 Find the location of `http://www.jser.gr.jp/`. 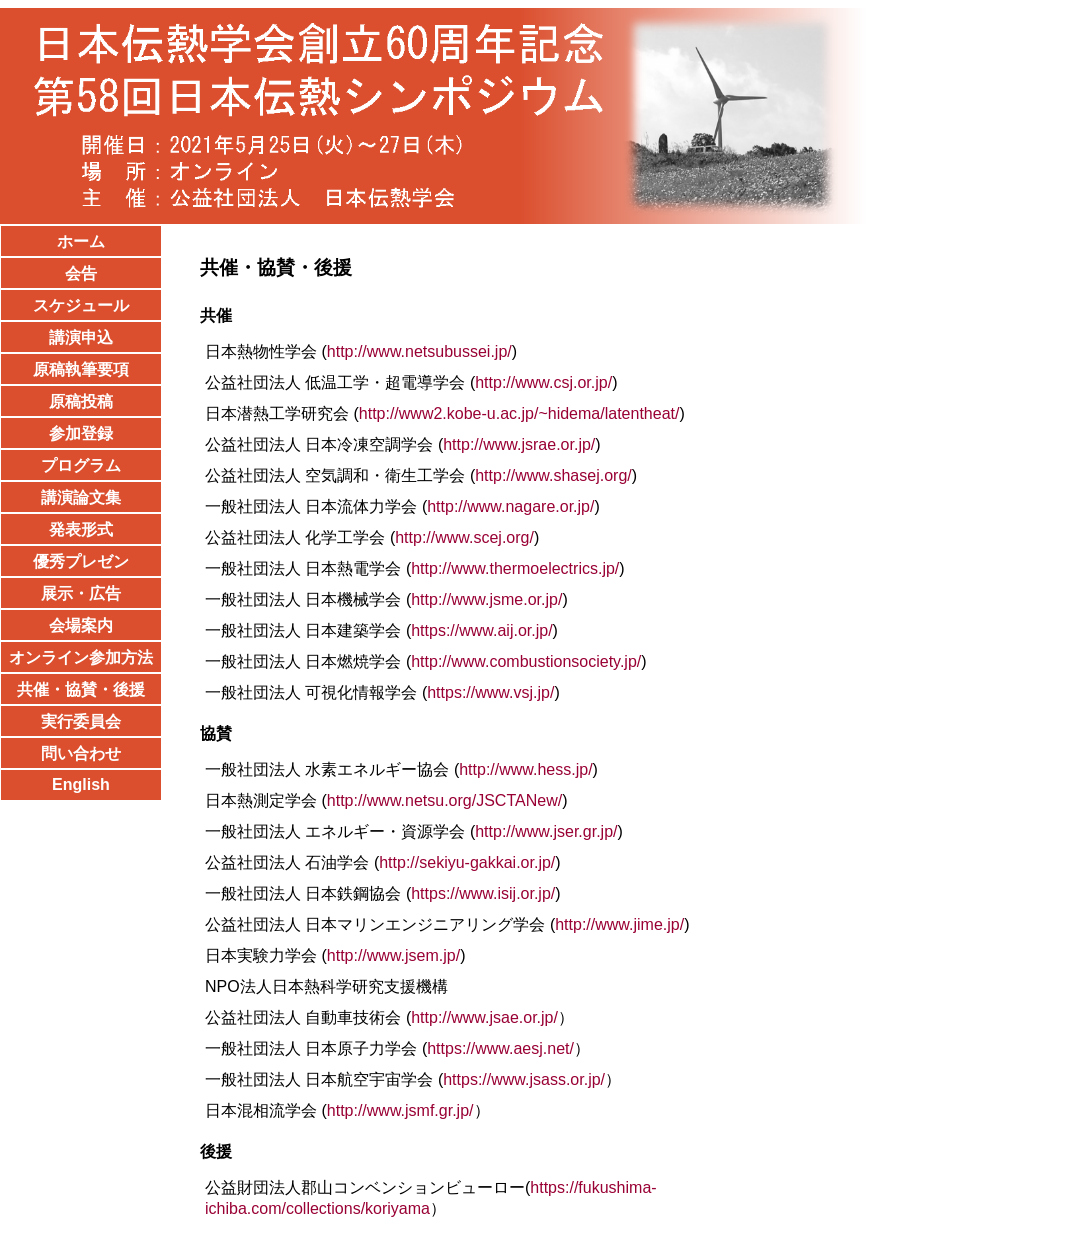

http://www.jser.gr.jp/ is located at coordinates (546, 831).